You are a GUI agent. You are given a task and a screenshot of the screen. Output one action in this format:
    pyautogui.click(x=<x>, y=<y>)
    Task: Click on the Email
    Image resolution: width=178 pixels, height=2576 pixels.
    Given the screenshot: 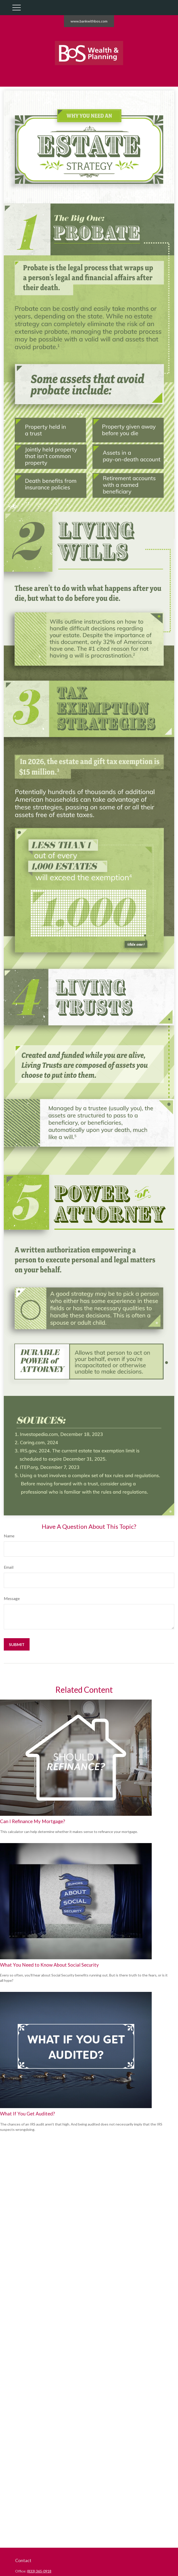 What is the action you would take?
    pyautogui.click(x=8, y=1567)
    